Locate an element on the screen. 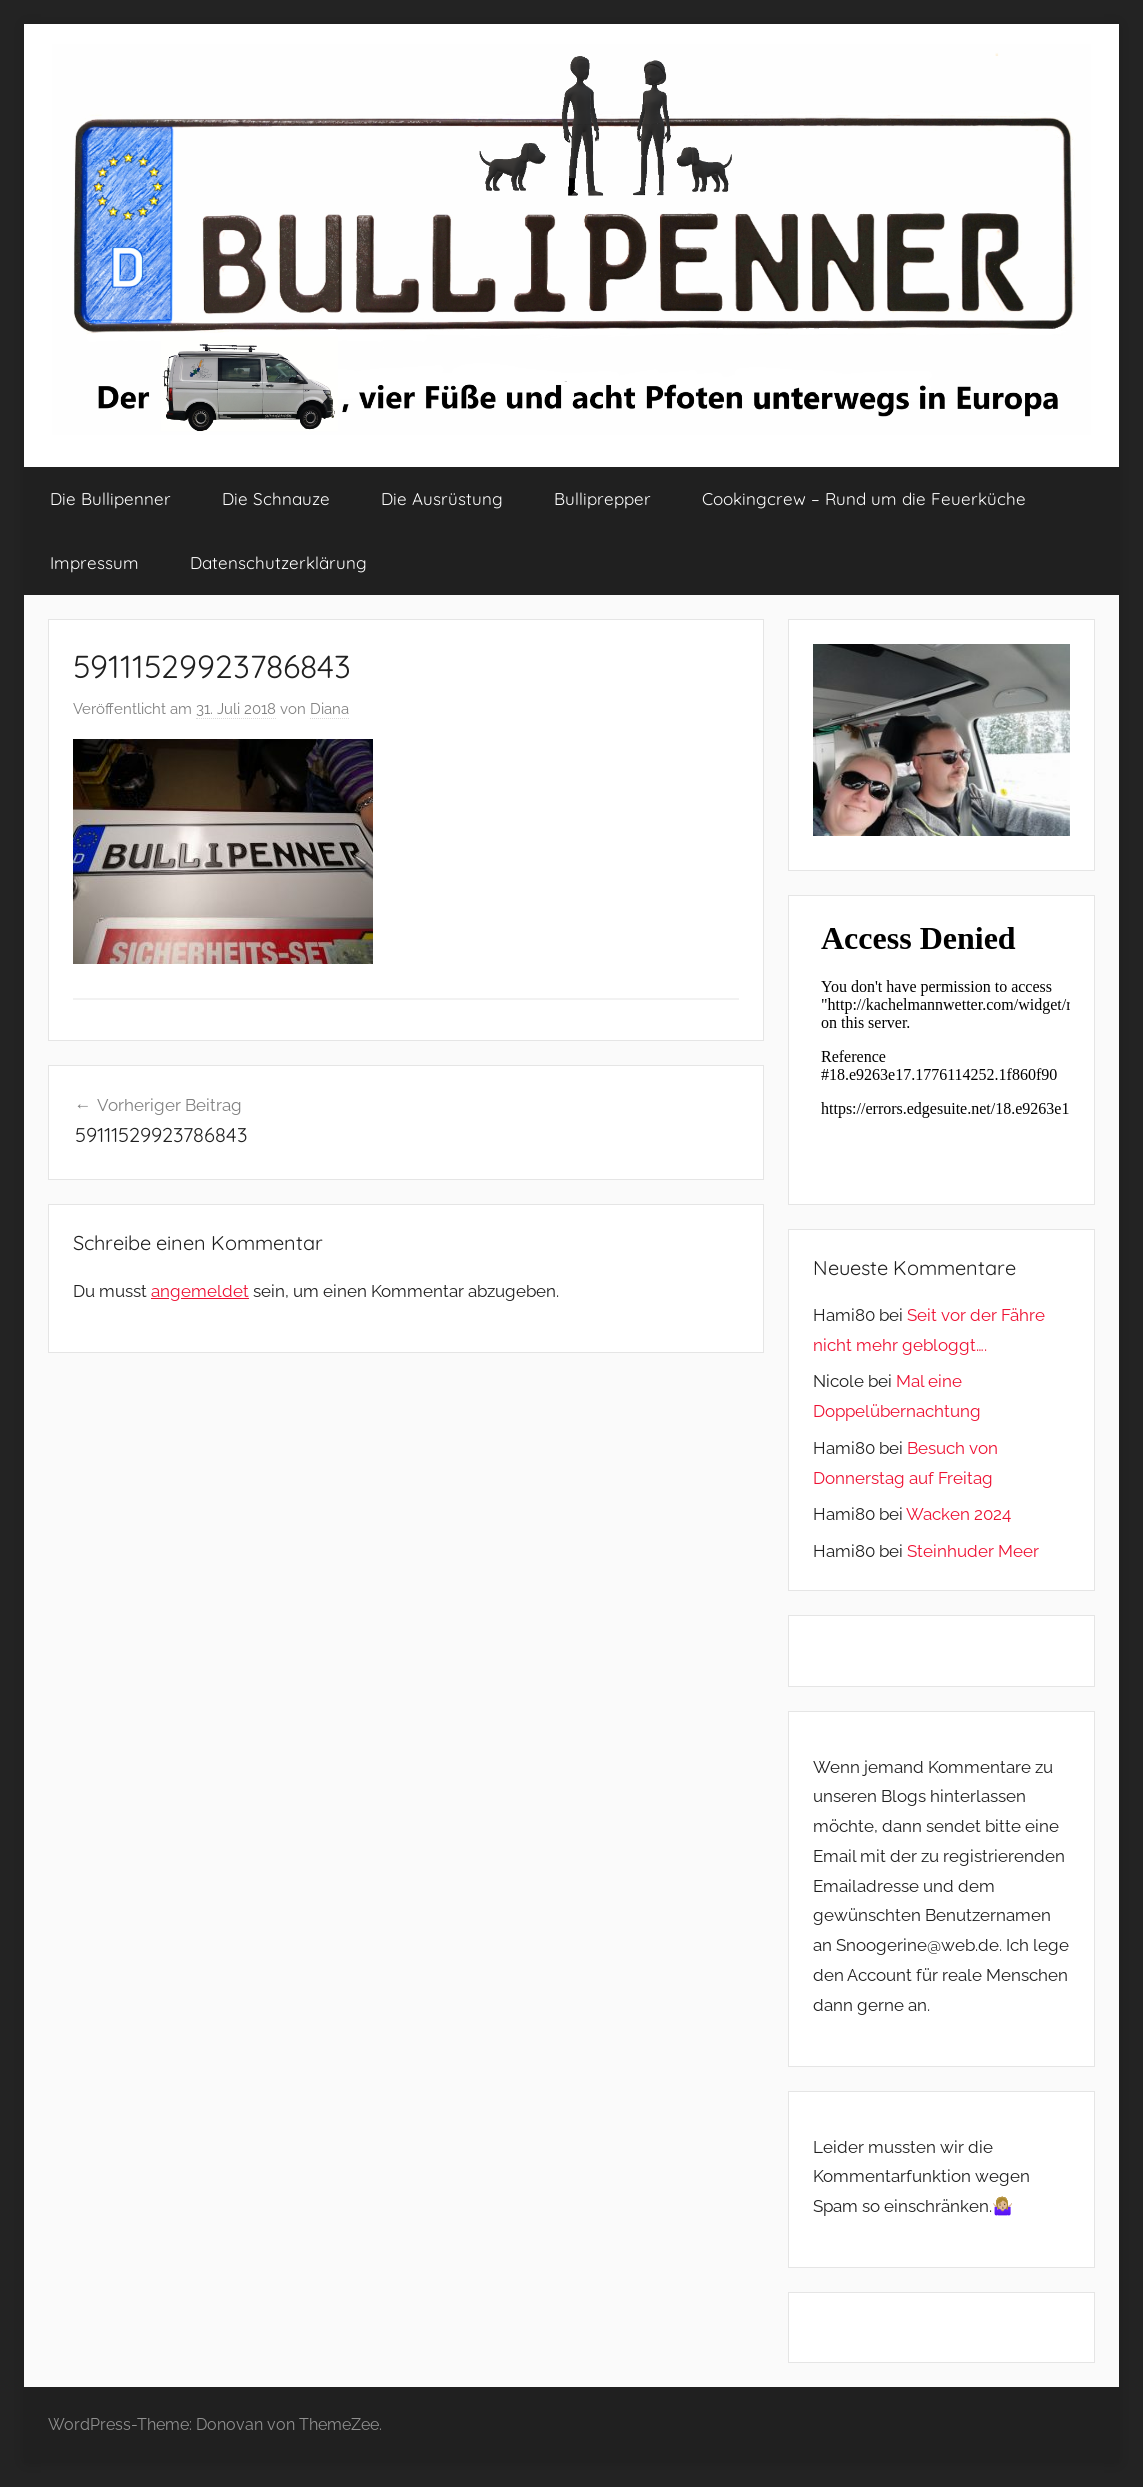 The width and height of the screenshot is (1143, 2487). Datenschutzerklärung is located at coordinates (278, 562).